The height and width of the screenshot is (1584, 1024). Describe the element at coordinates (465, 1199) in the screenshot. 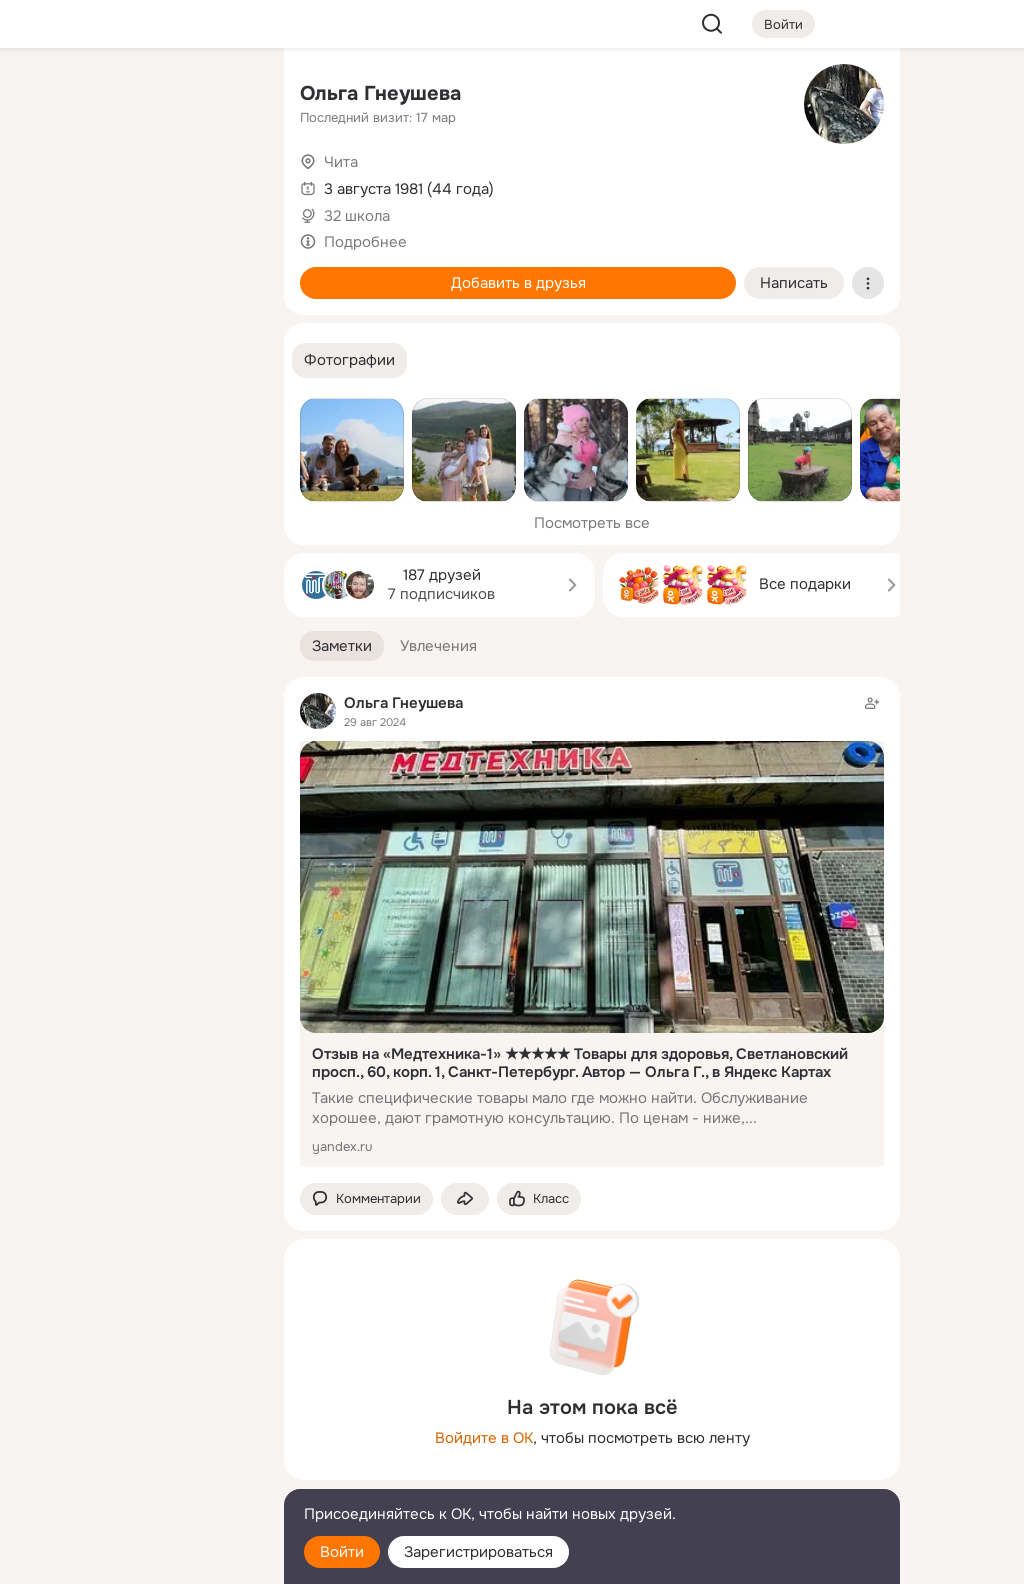

I see `[Поделиться заметкой]` at that location.